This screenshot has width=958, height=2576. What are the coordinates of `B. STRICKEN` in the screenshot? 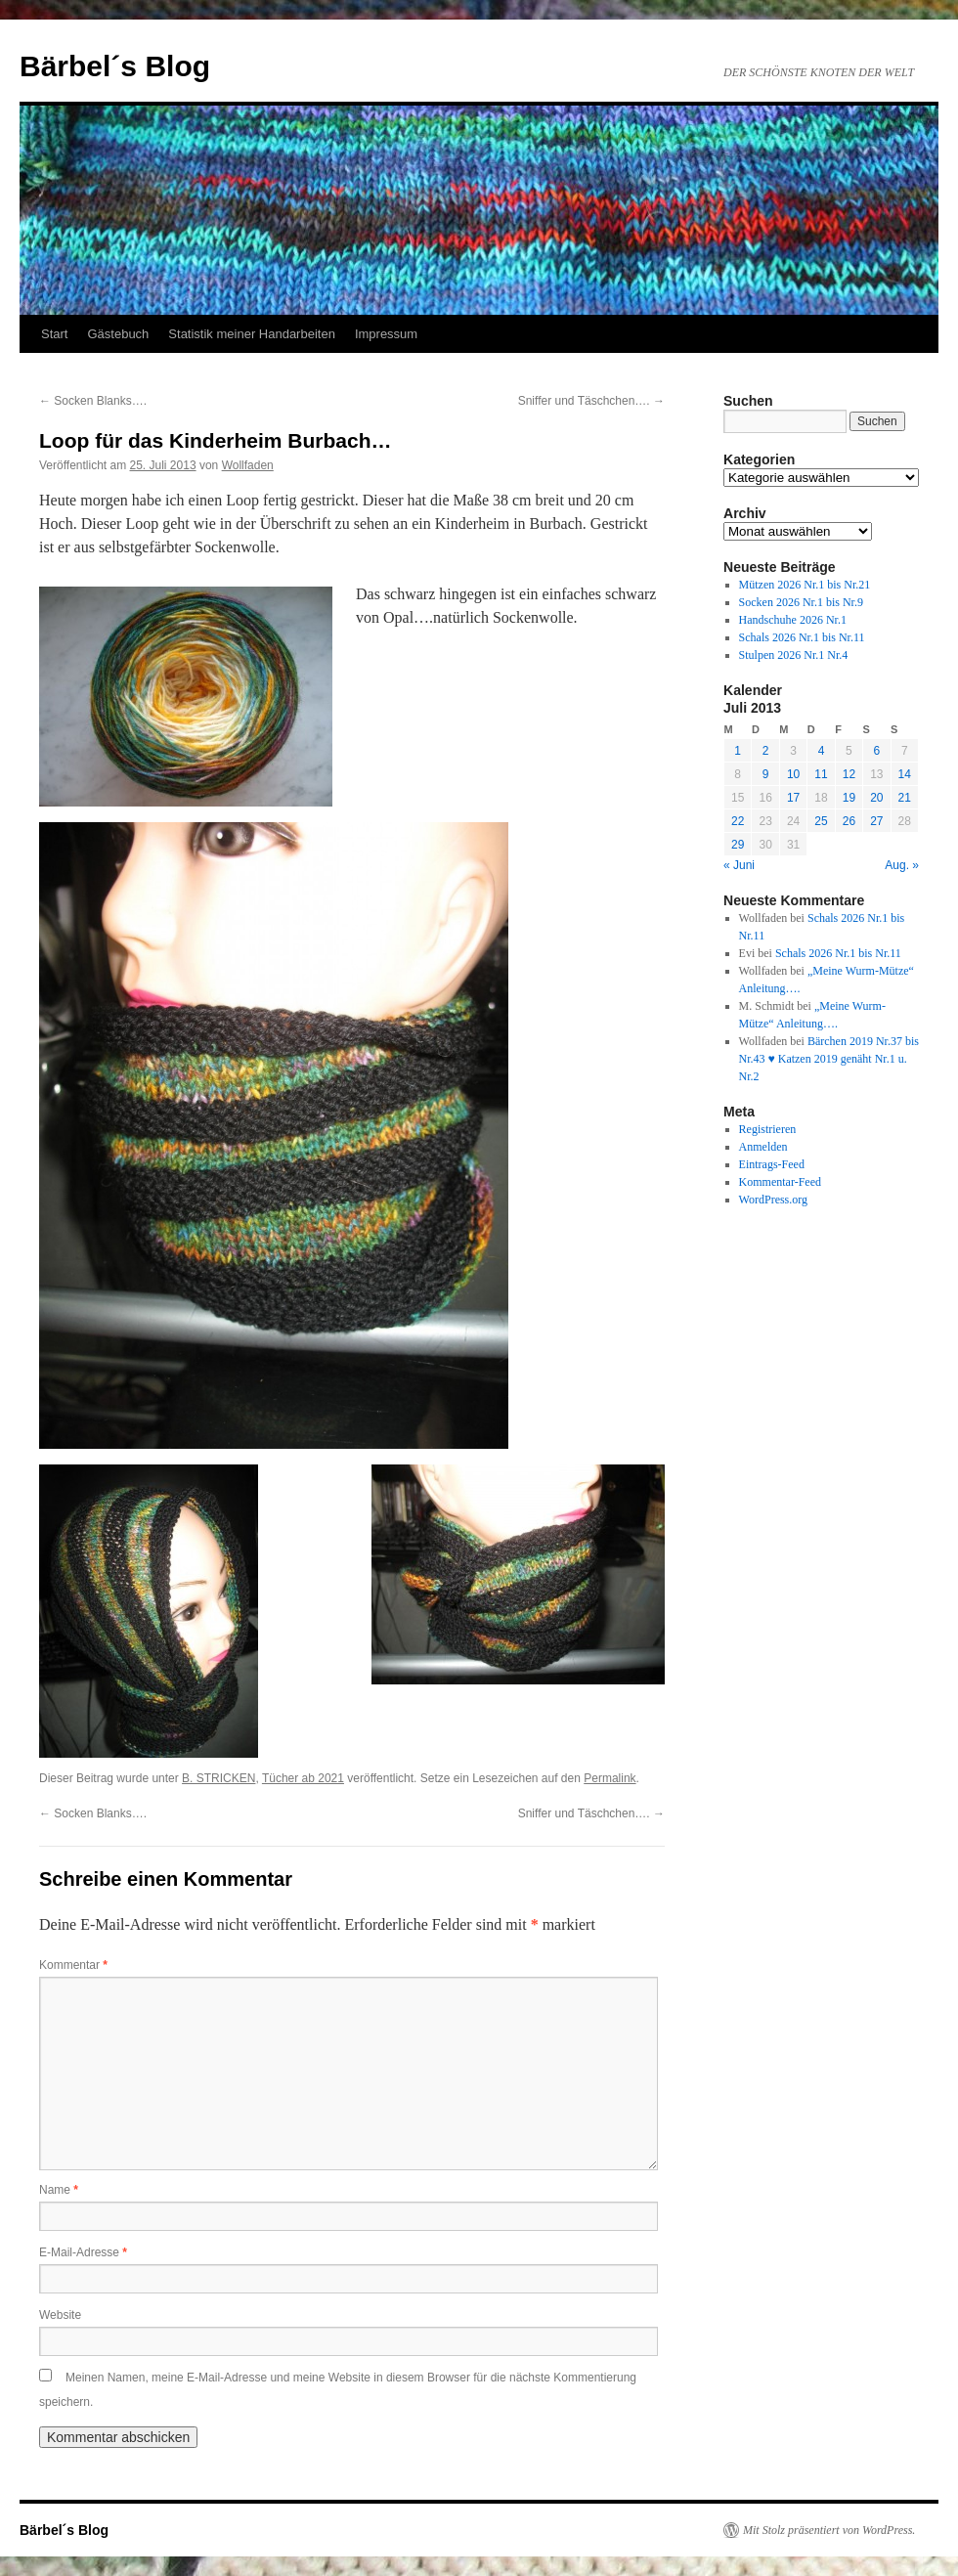 It's located at (218, 1778).